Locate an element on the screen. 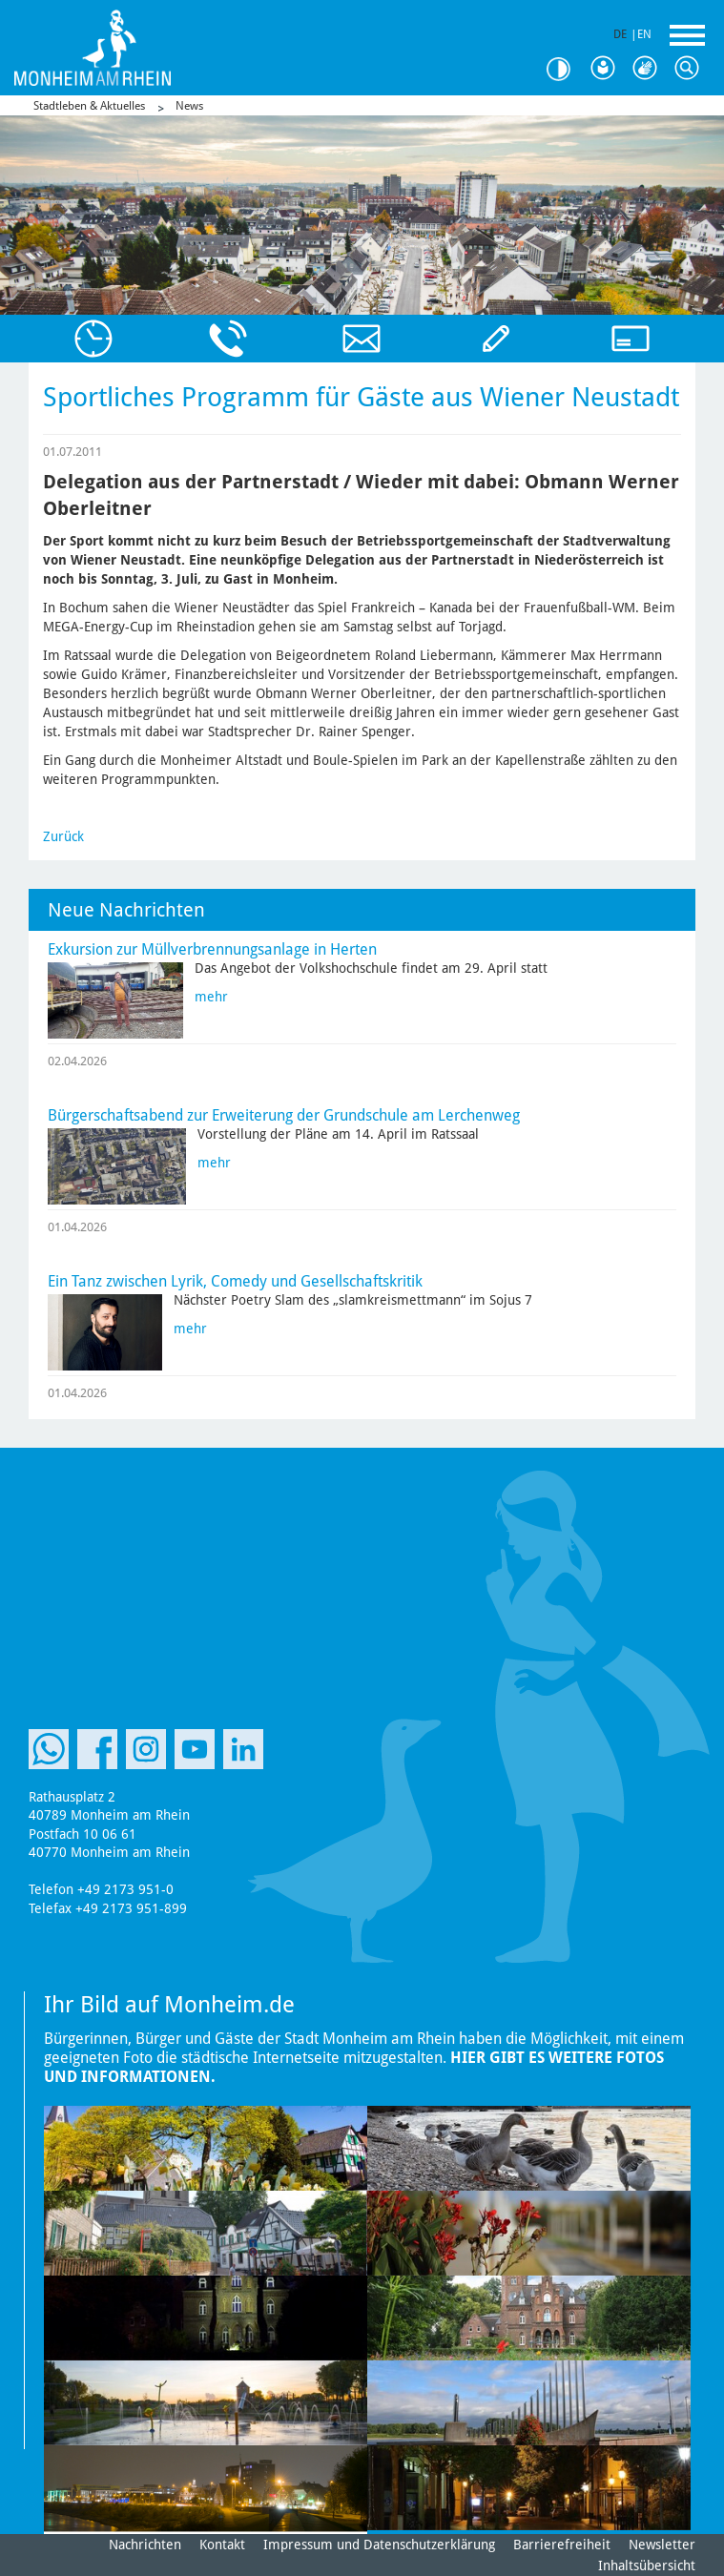 The height and width of the screenshot is (2576, 724). Zurück is located at coordinates (63, 836).